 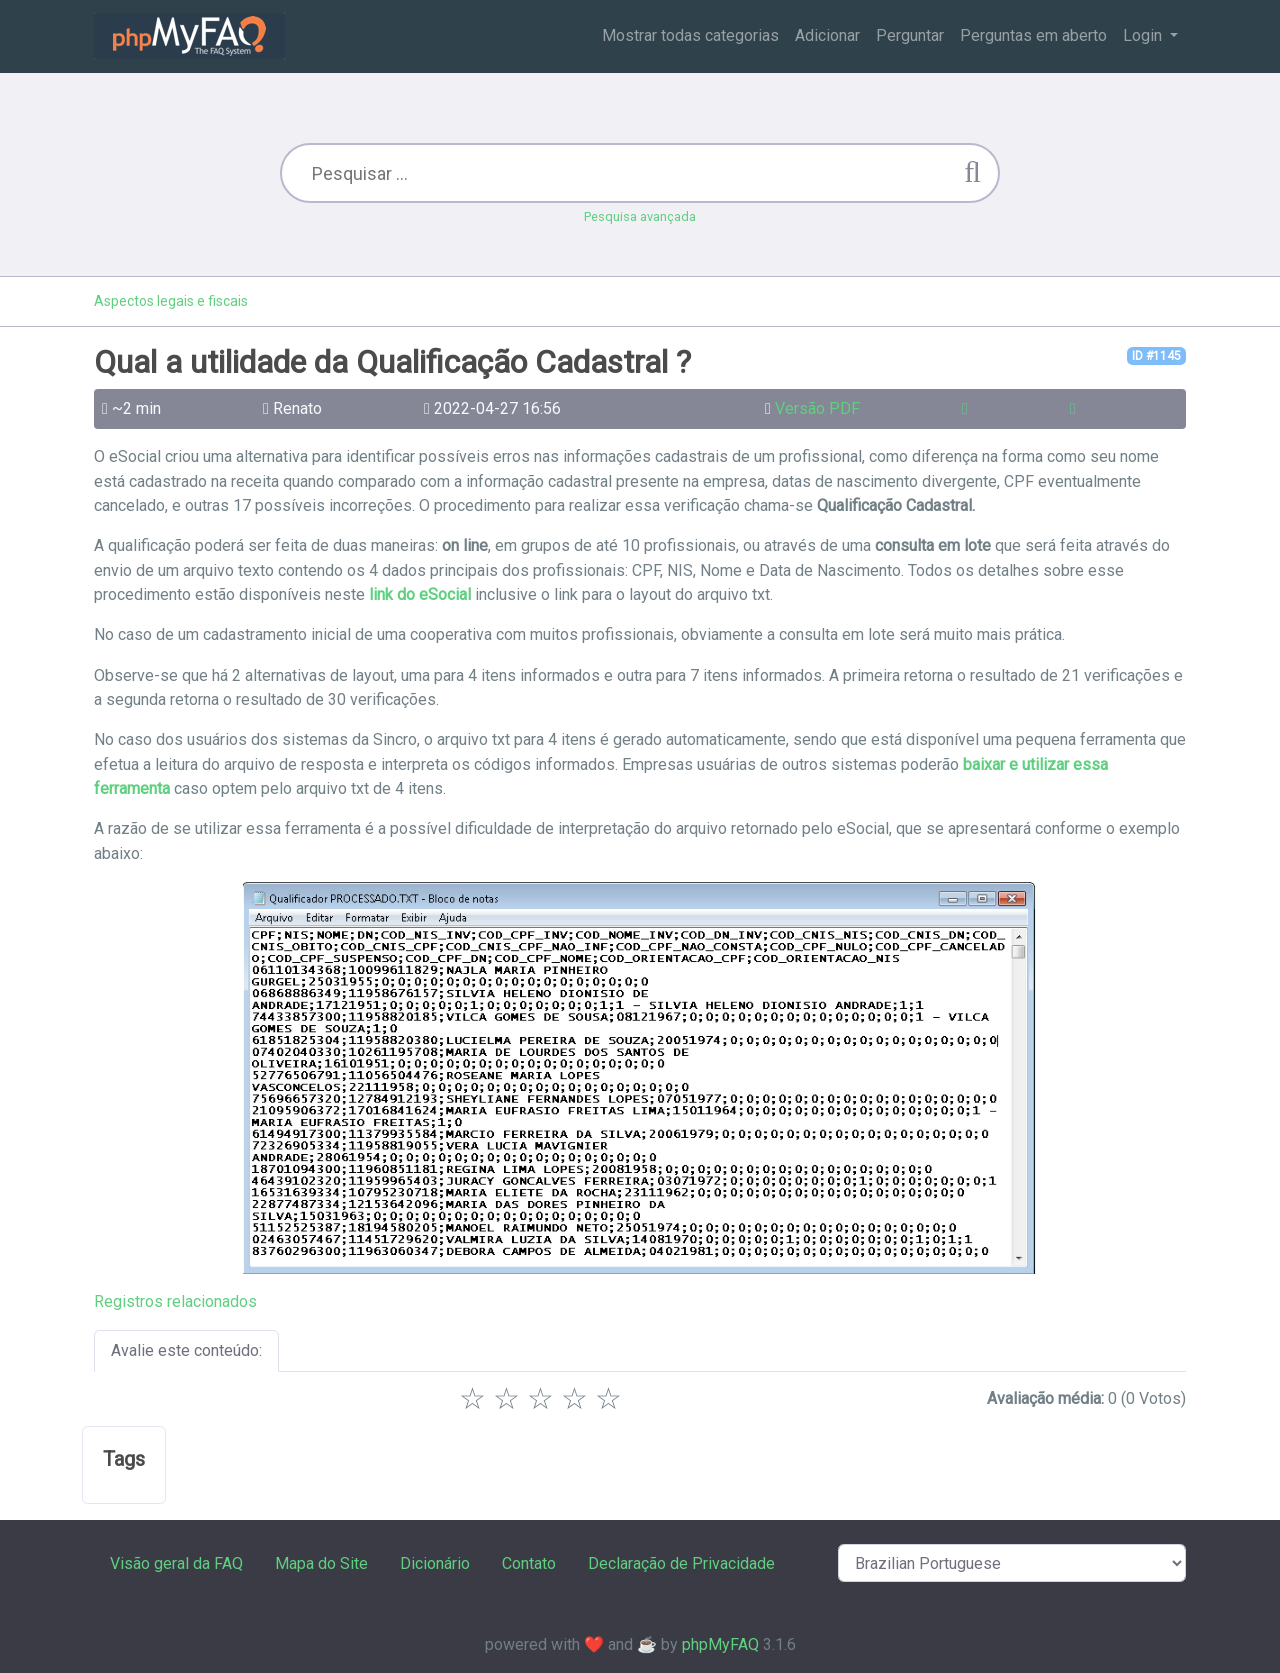 I want to click on Mostrar todas categorias, so click(x=690, y=35).